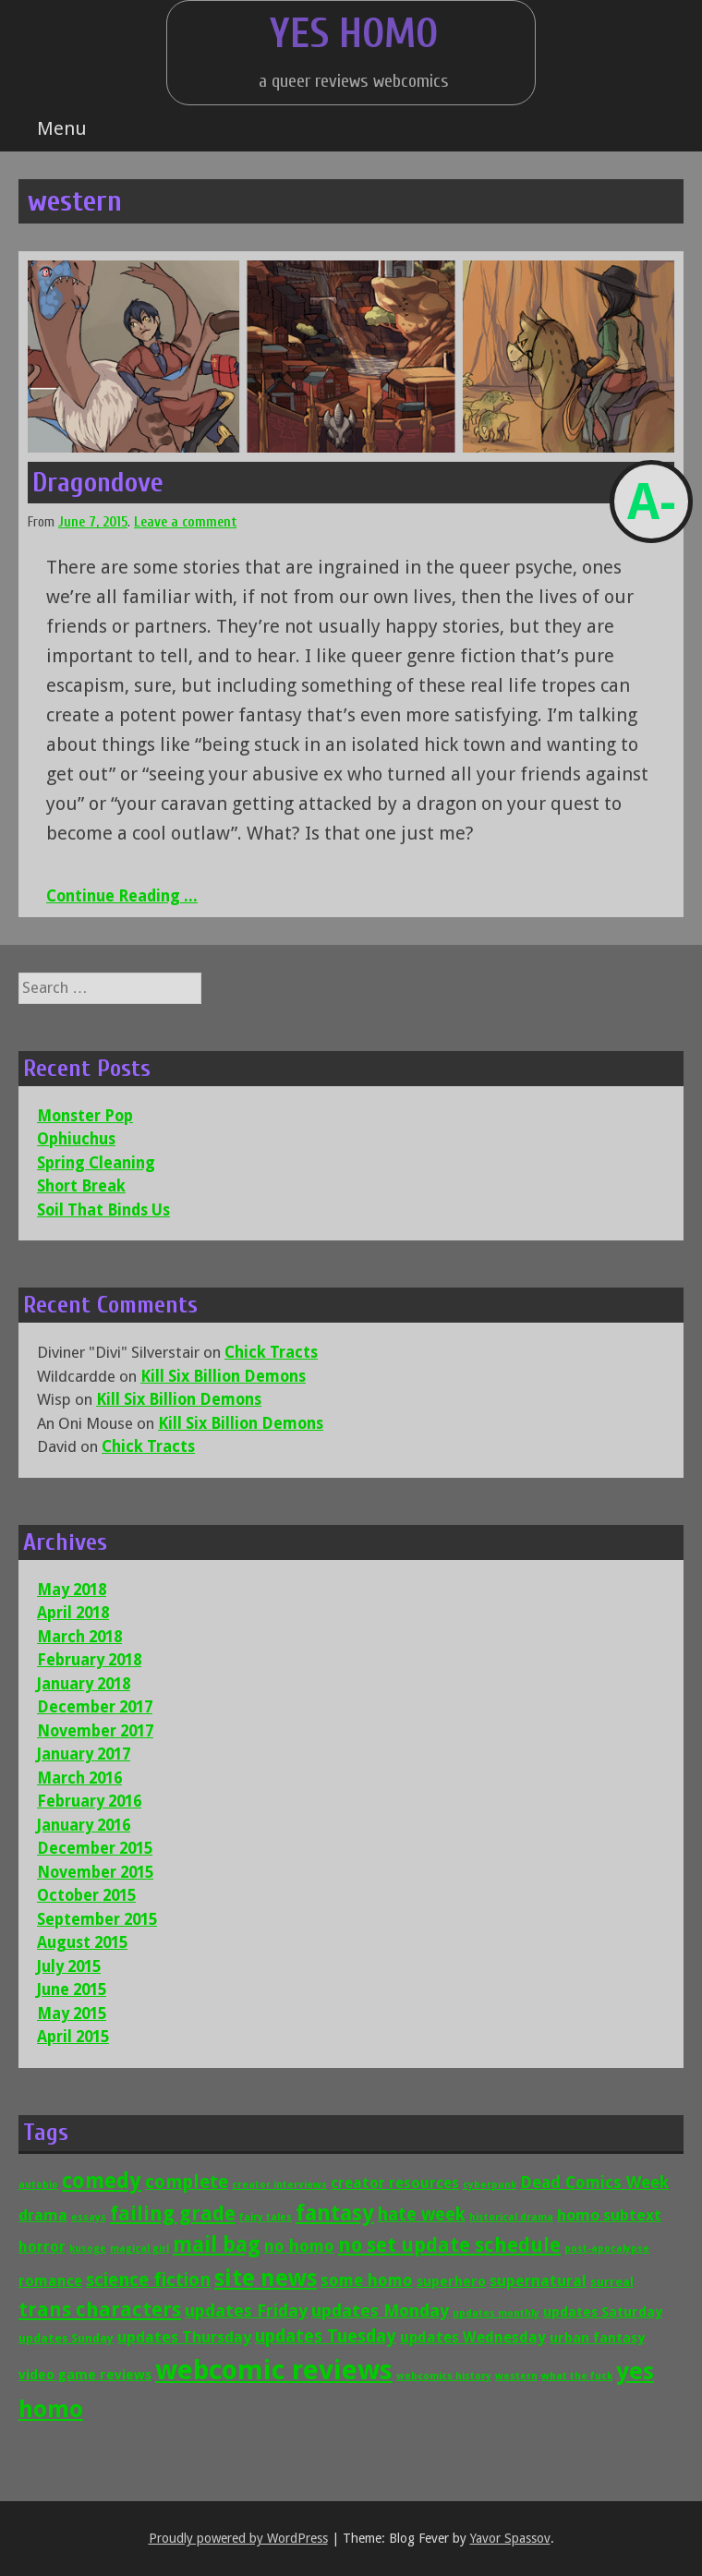 The width and height of the screenshot is (702, 2576). What do you see at coordinates (451, 2281) in the screenshot?
I see `superhero [superhero (3 items)]` at bounding box center [451, 2281].